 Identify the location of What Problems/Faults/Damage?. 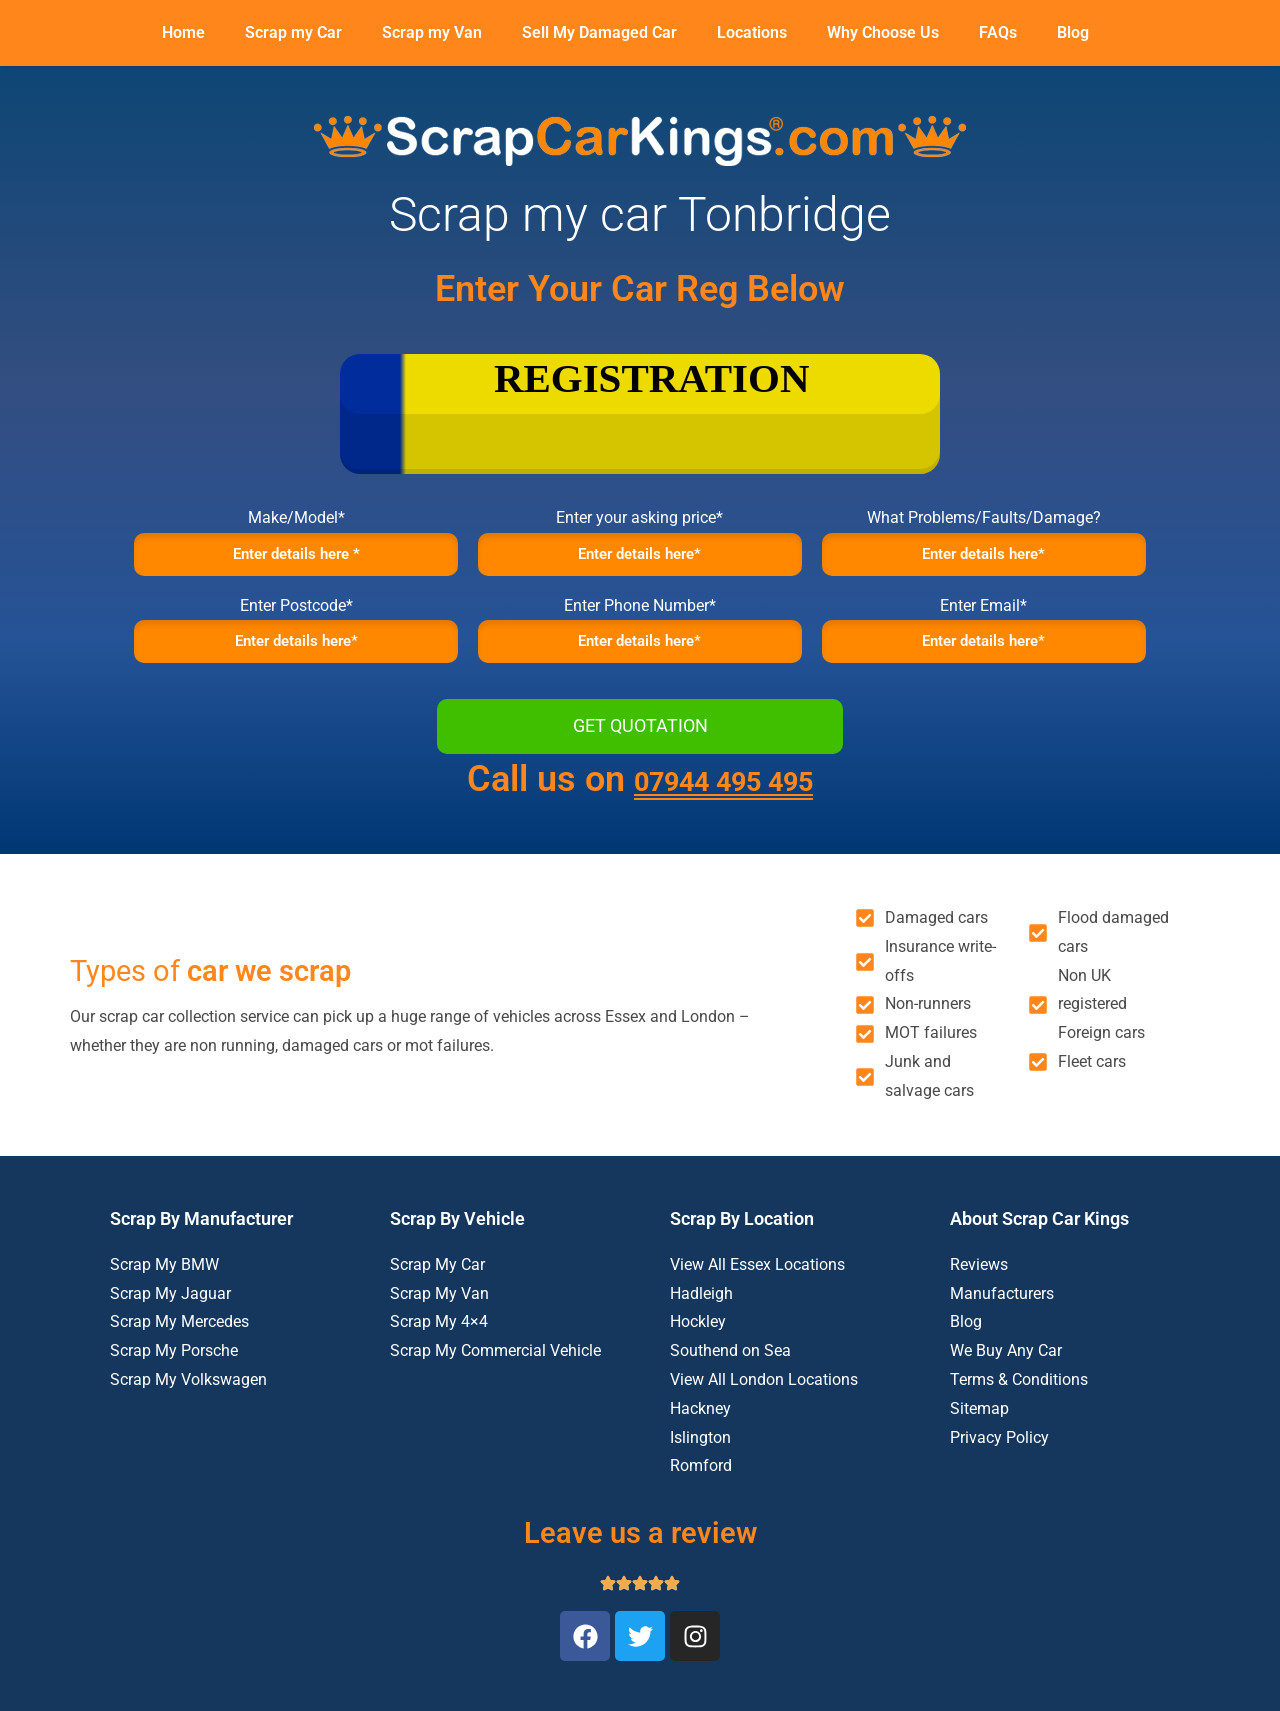
(984, 517).